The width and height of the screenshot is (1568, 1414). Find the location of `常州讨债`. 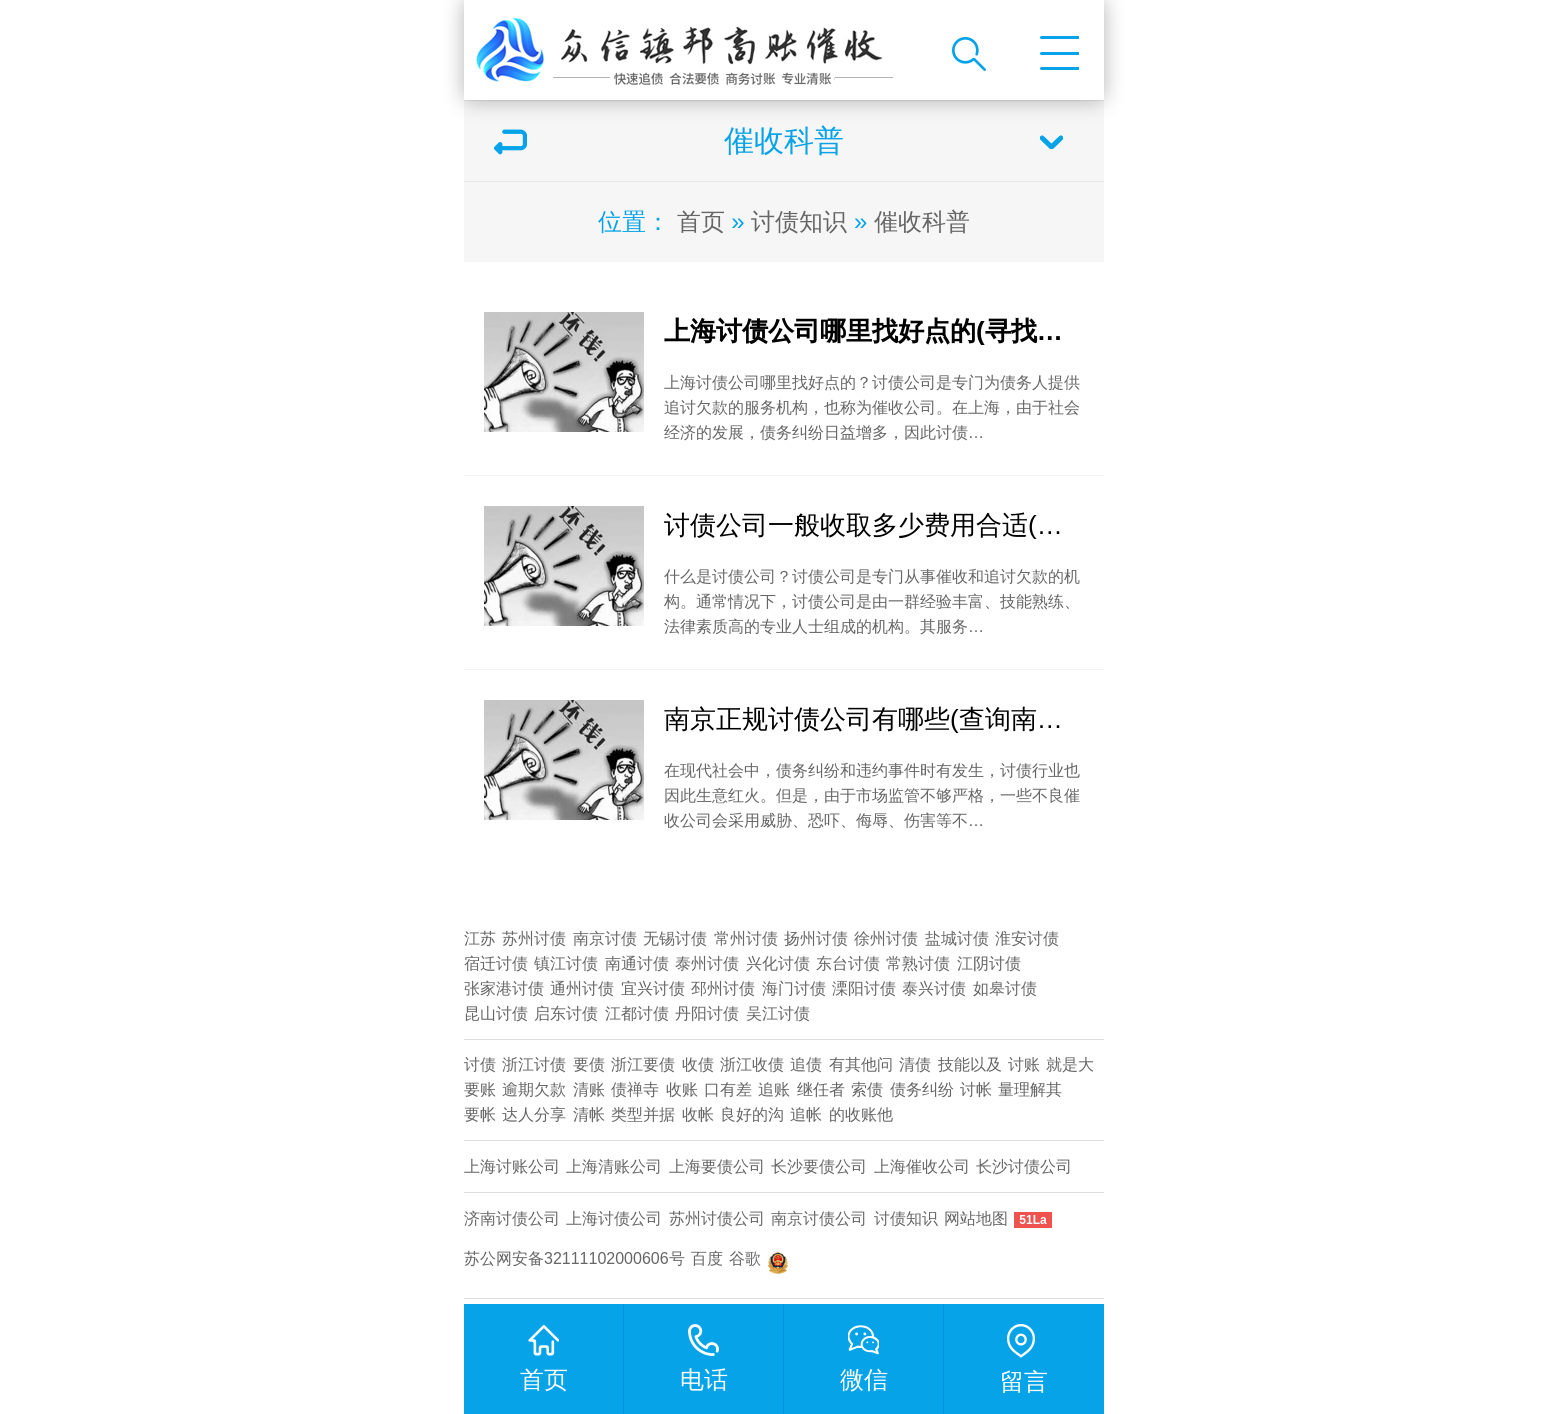

常州讨债 is located at coordinates (746, 938).